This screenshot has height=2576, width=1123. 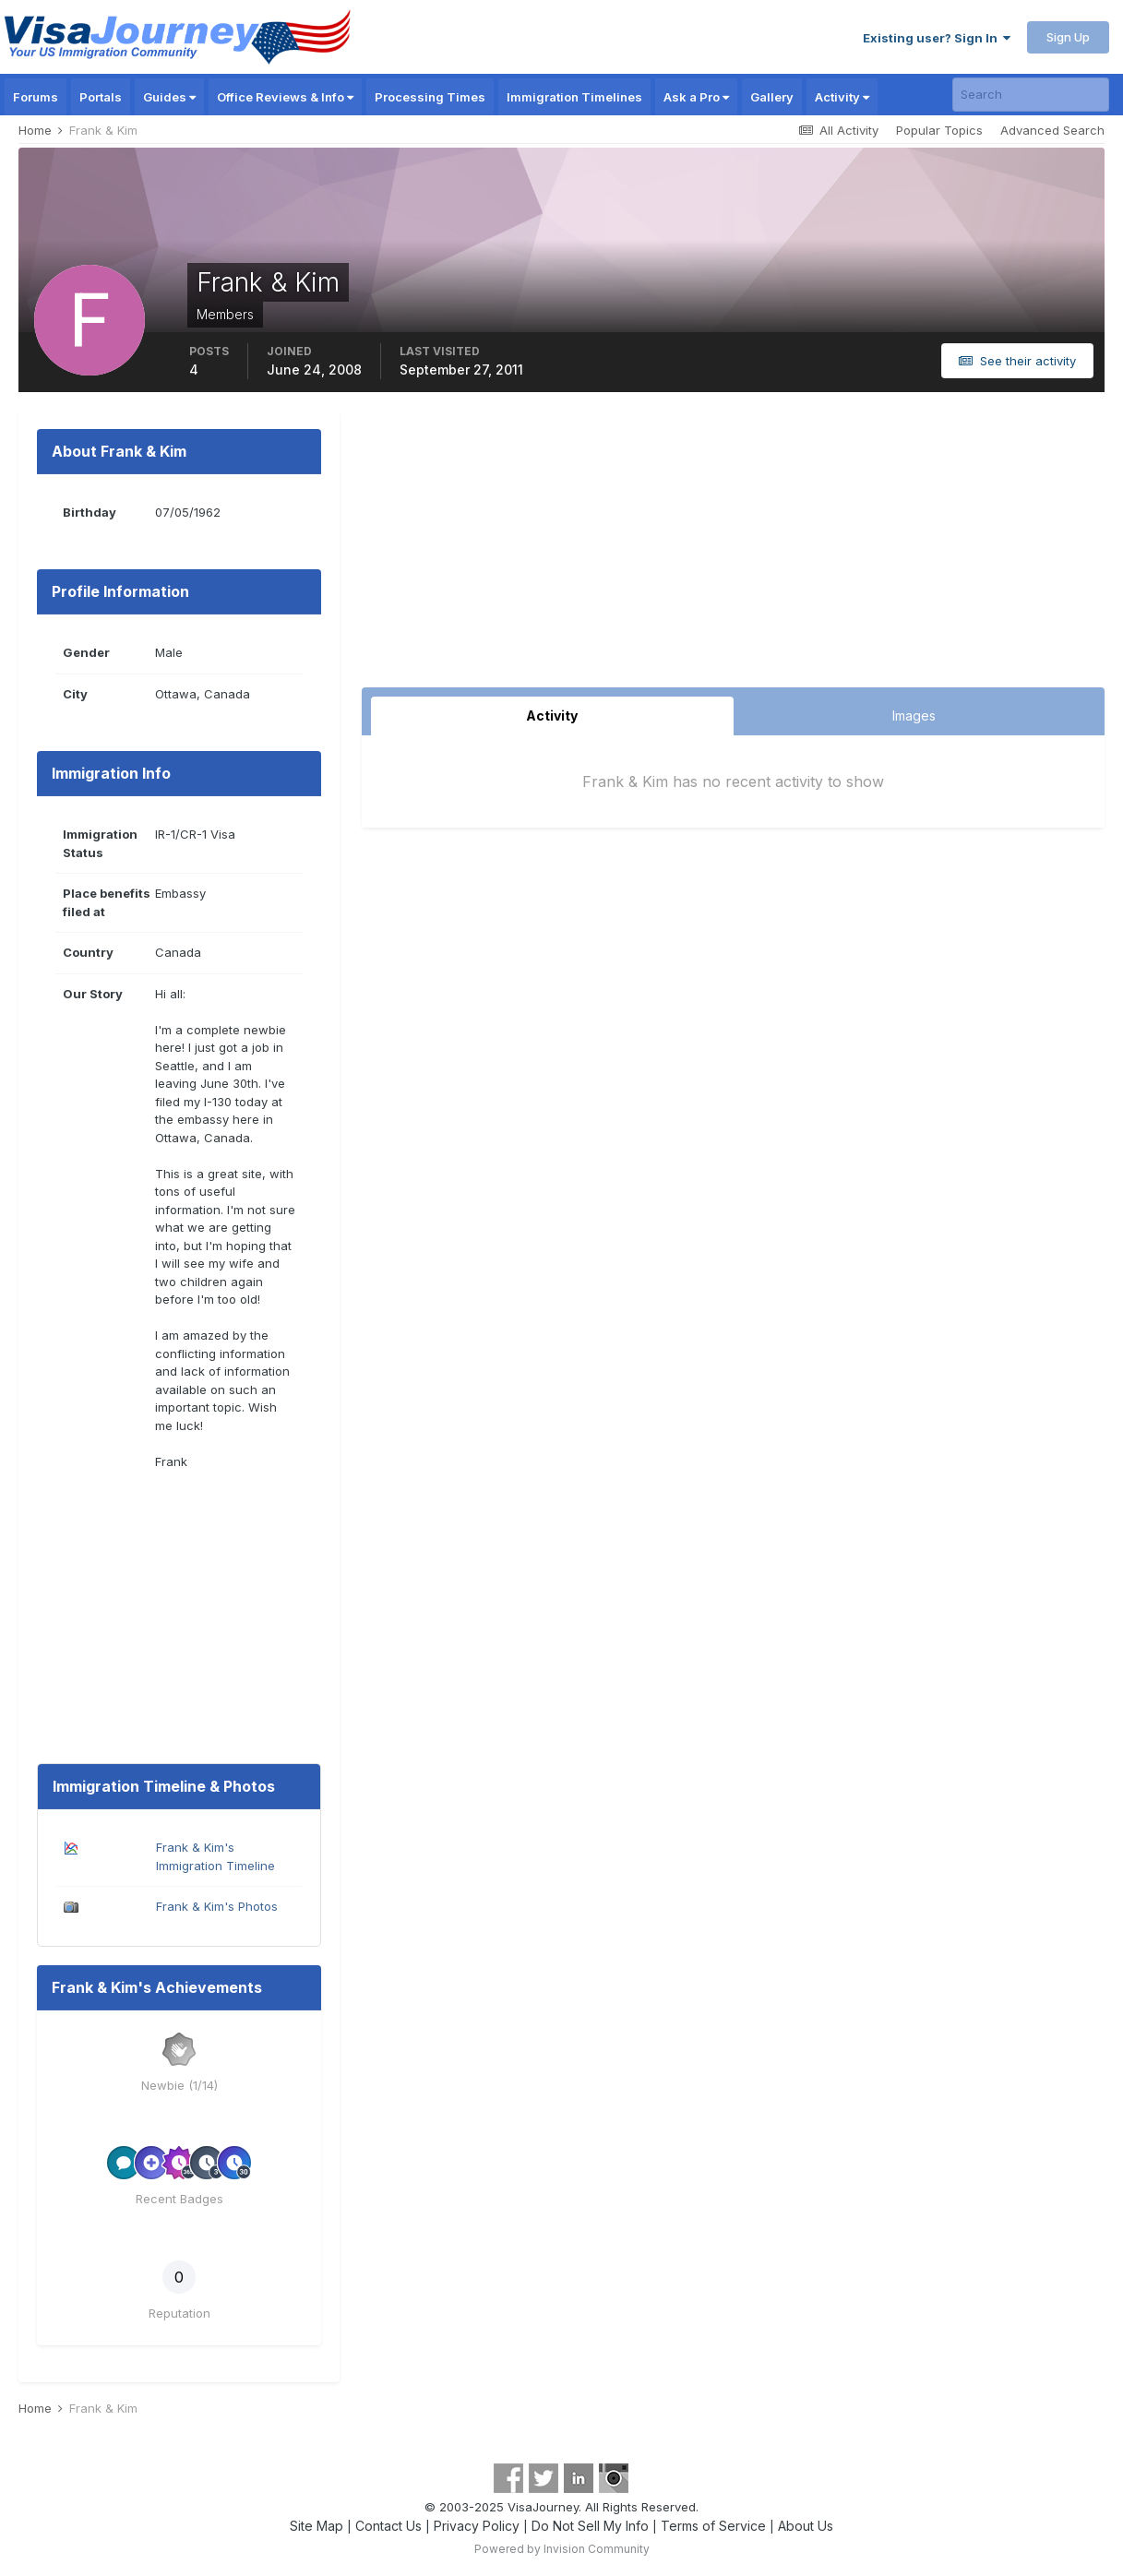 What do you see at coordinates (939, 130) in the screenshot?
I see `Popular Topics` at bounding box center [939, 130].